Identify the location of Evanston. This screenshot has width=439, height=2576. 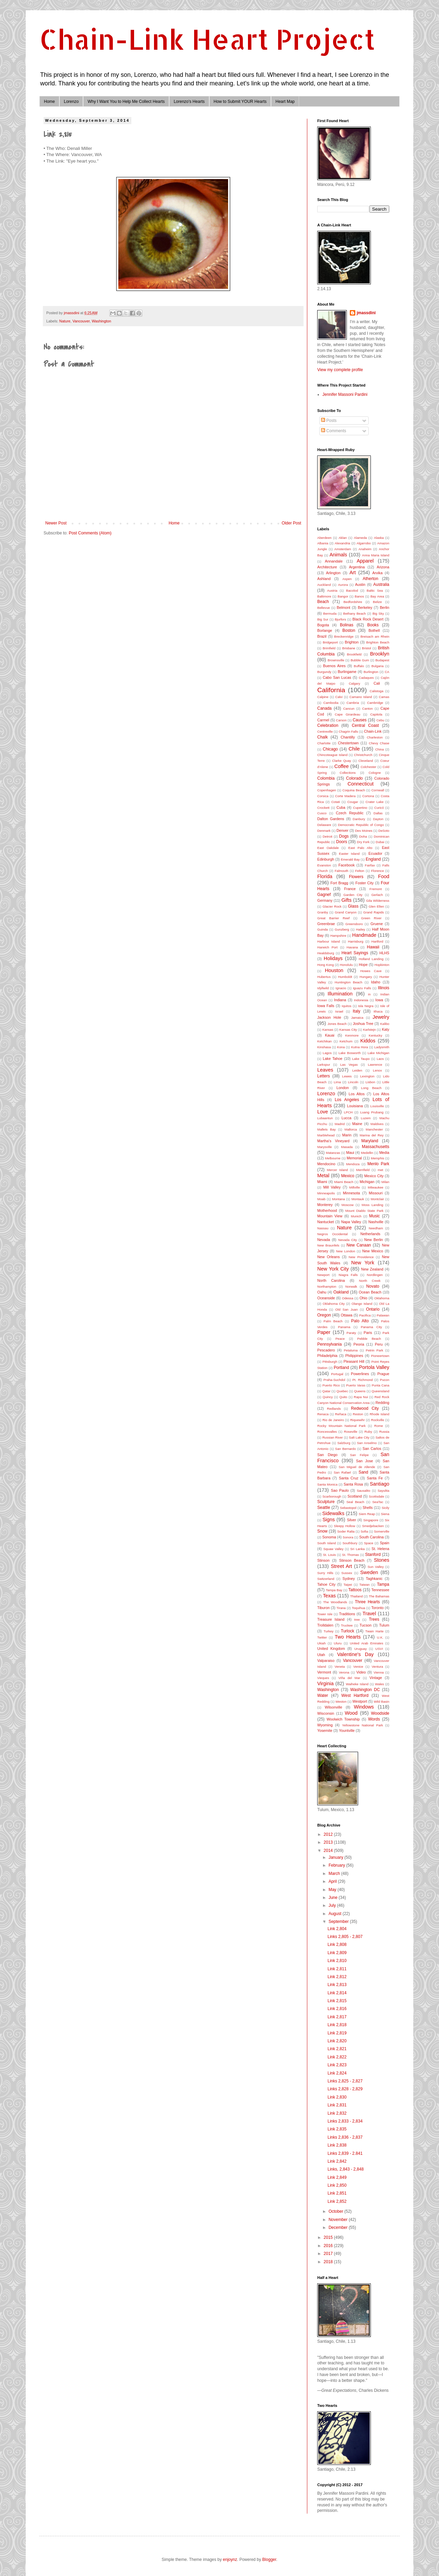
(324, 865).